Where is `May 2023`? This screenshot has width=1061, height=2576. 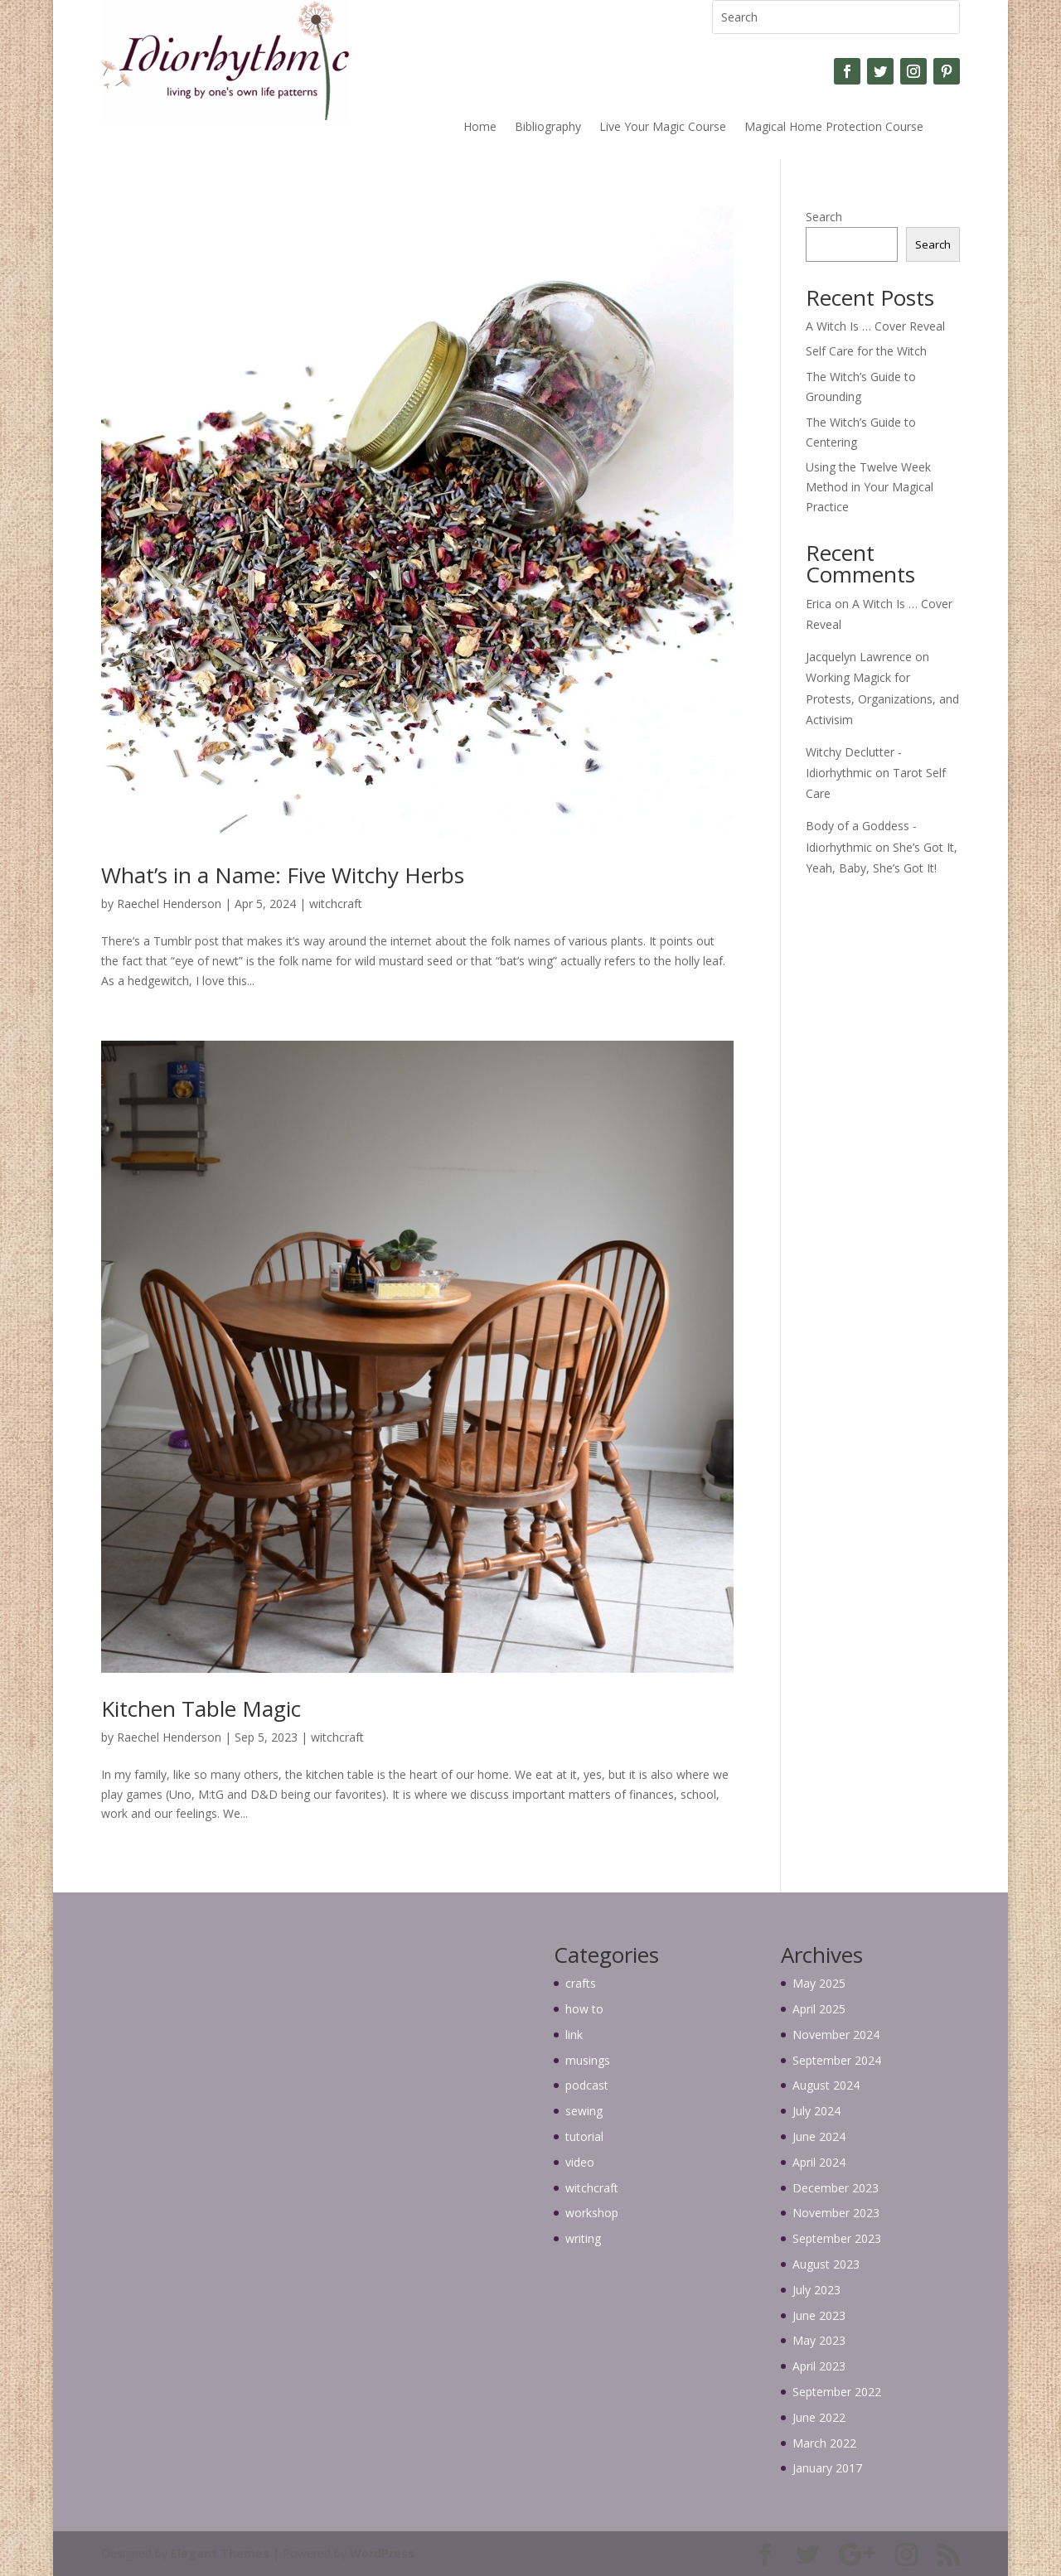
May 2023 is located at coordinates (818, 2340).